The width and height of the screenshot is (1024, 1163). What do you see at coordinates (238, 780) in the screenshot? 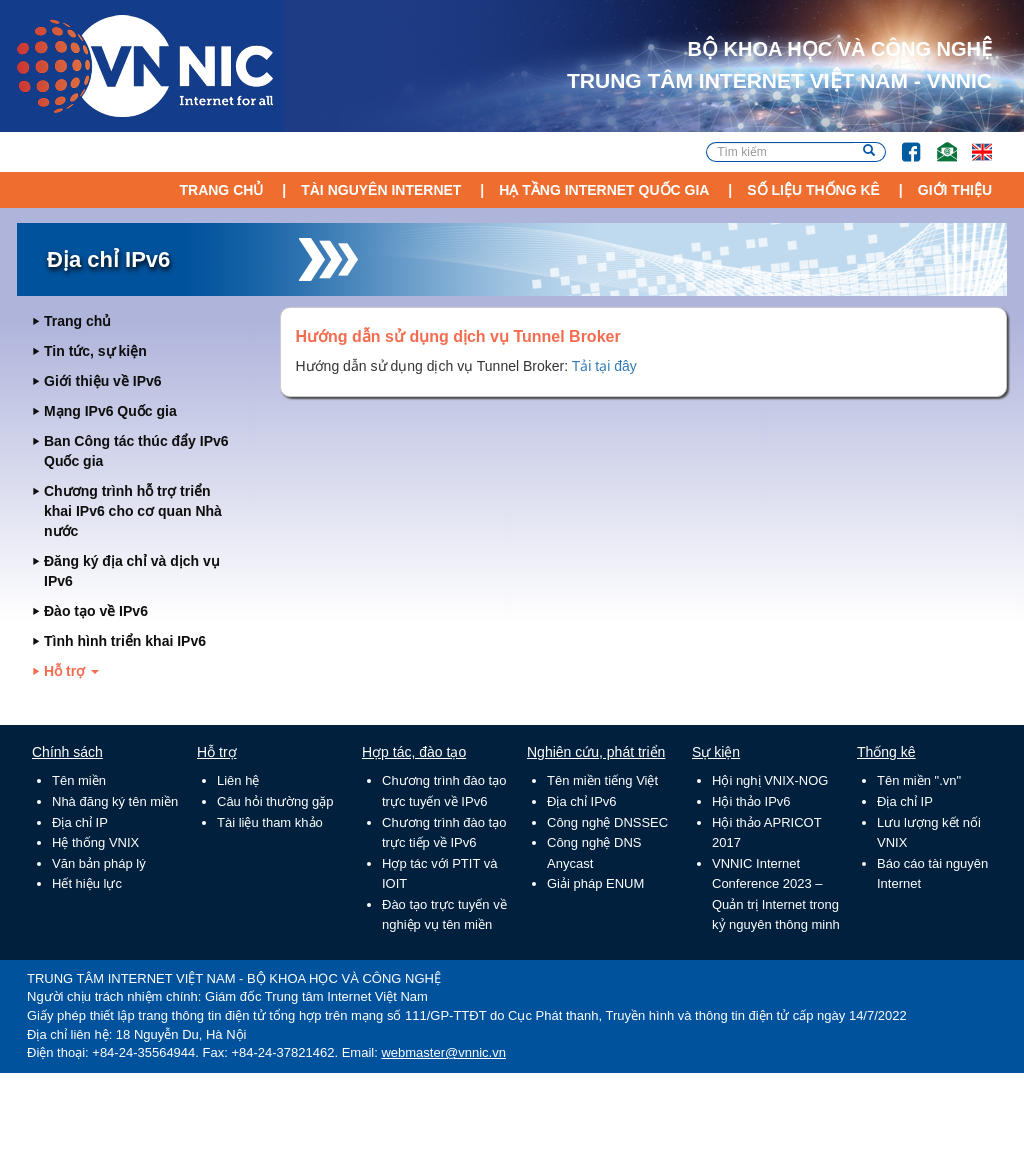
I see `Liên hệ` at bounding box center [238, 780].